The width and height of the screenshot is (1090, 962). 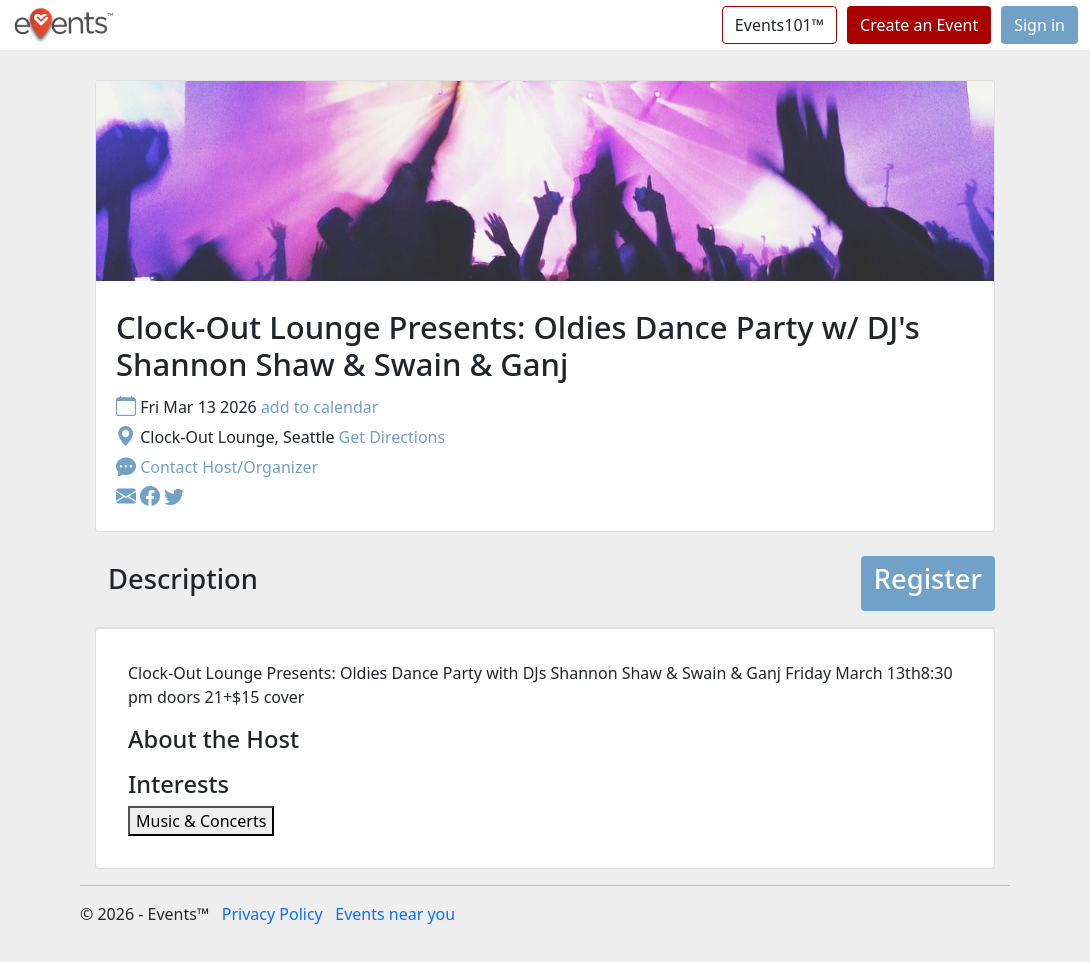 I want to click on Music & Concerts, so click(x=201, y=821).